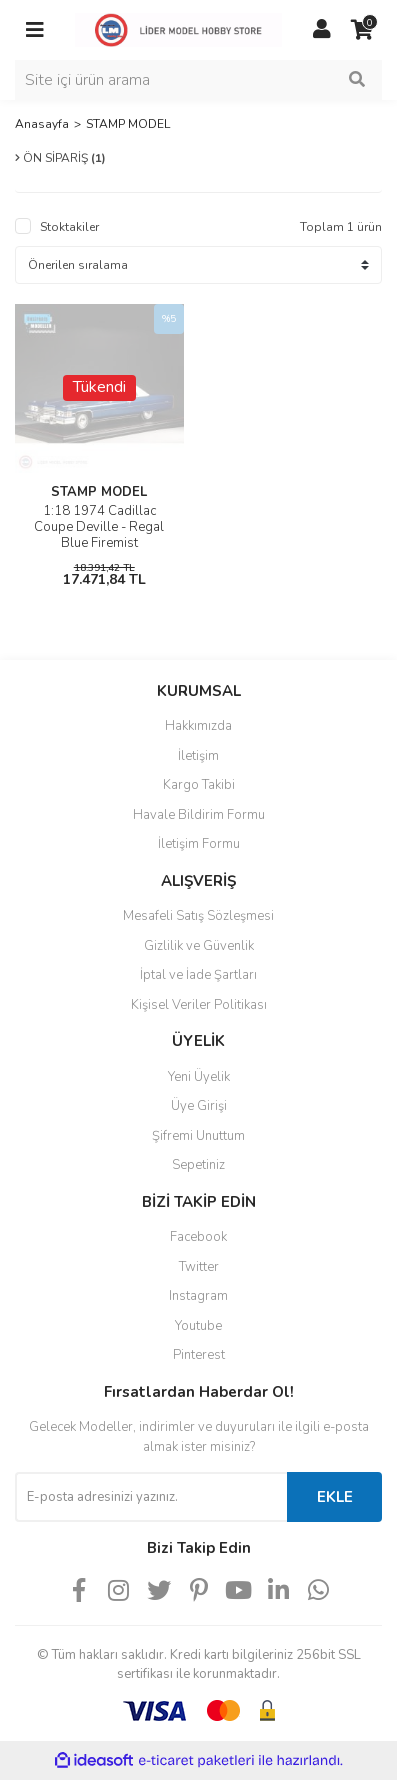  I want to click on Şifremi Unuttum, so click(198, 1136).